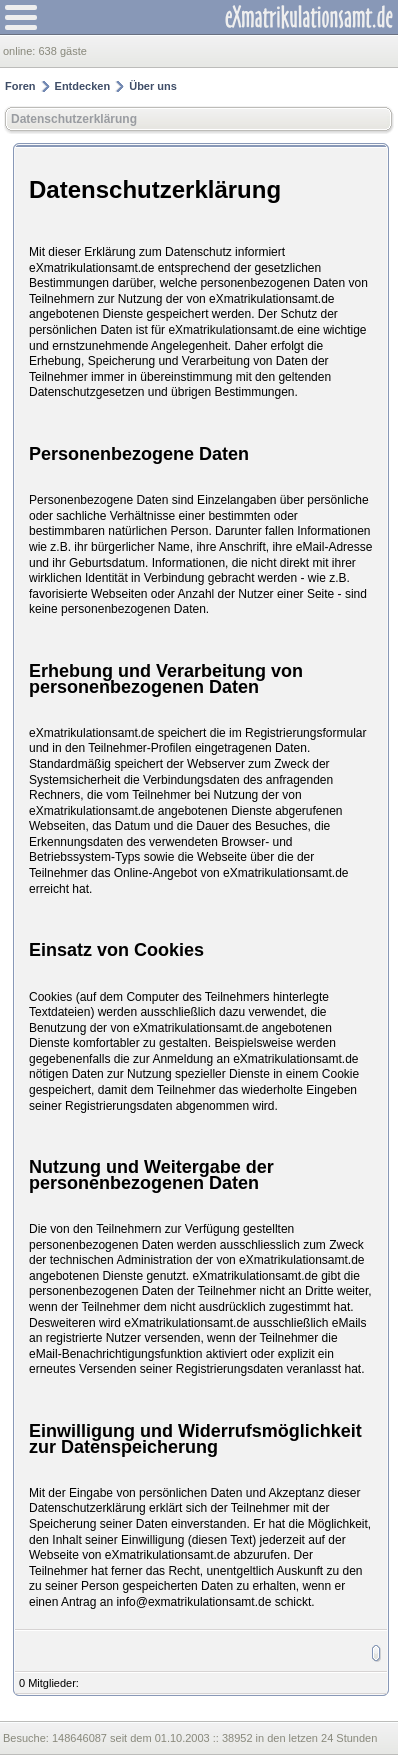  Describe the element at coordinates (83, 86) in the screenshot. I see `Entdecken` at that location.